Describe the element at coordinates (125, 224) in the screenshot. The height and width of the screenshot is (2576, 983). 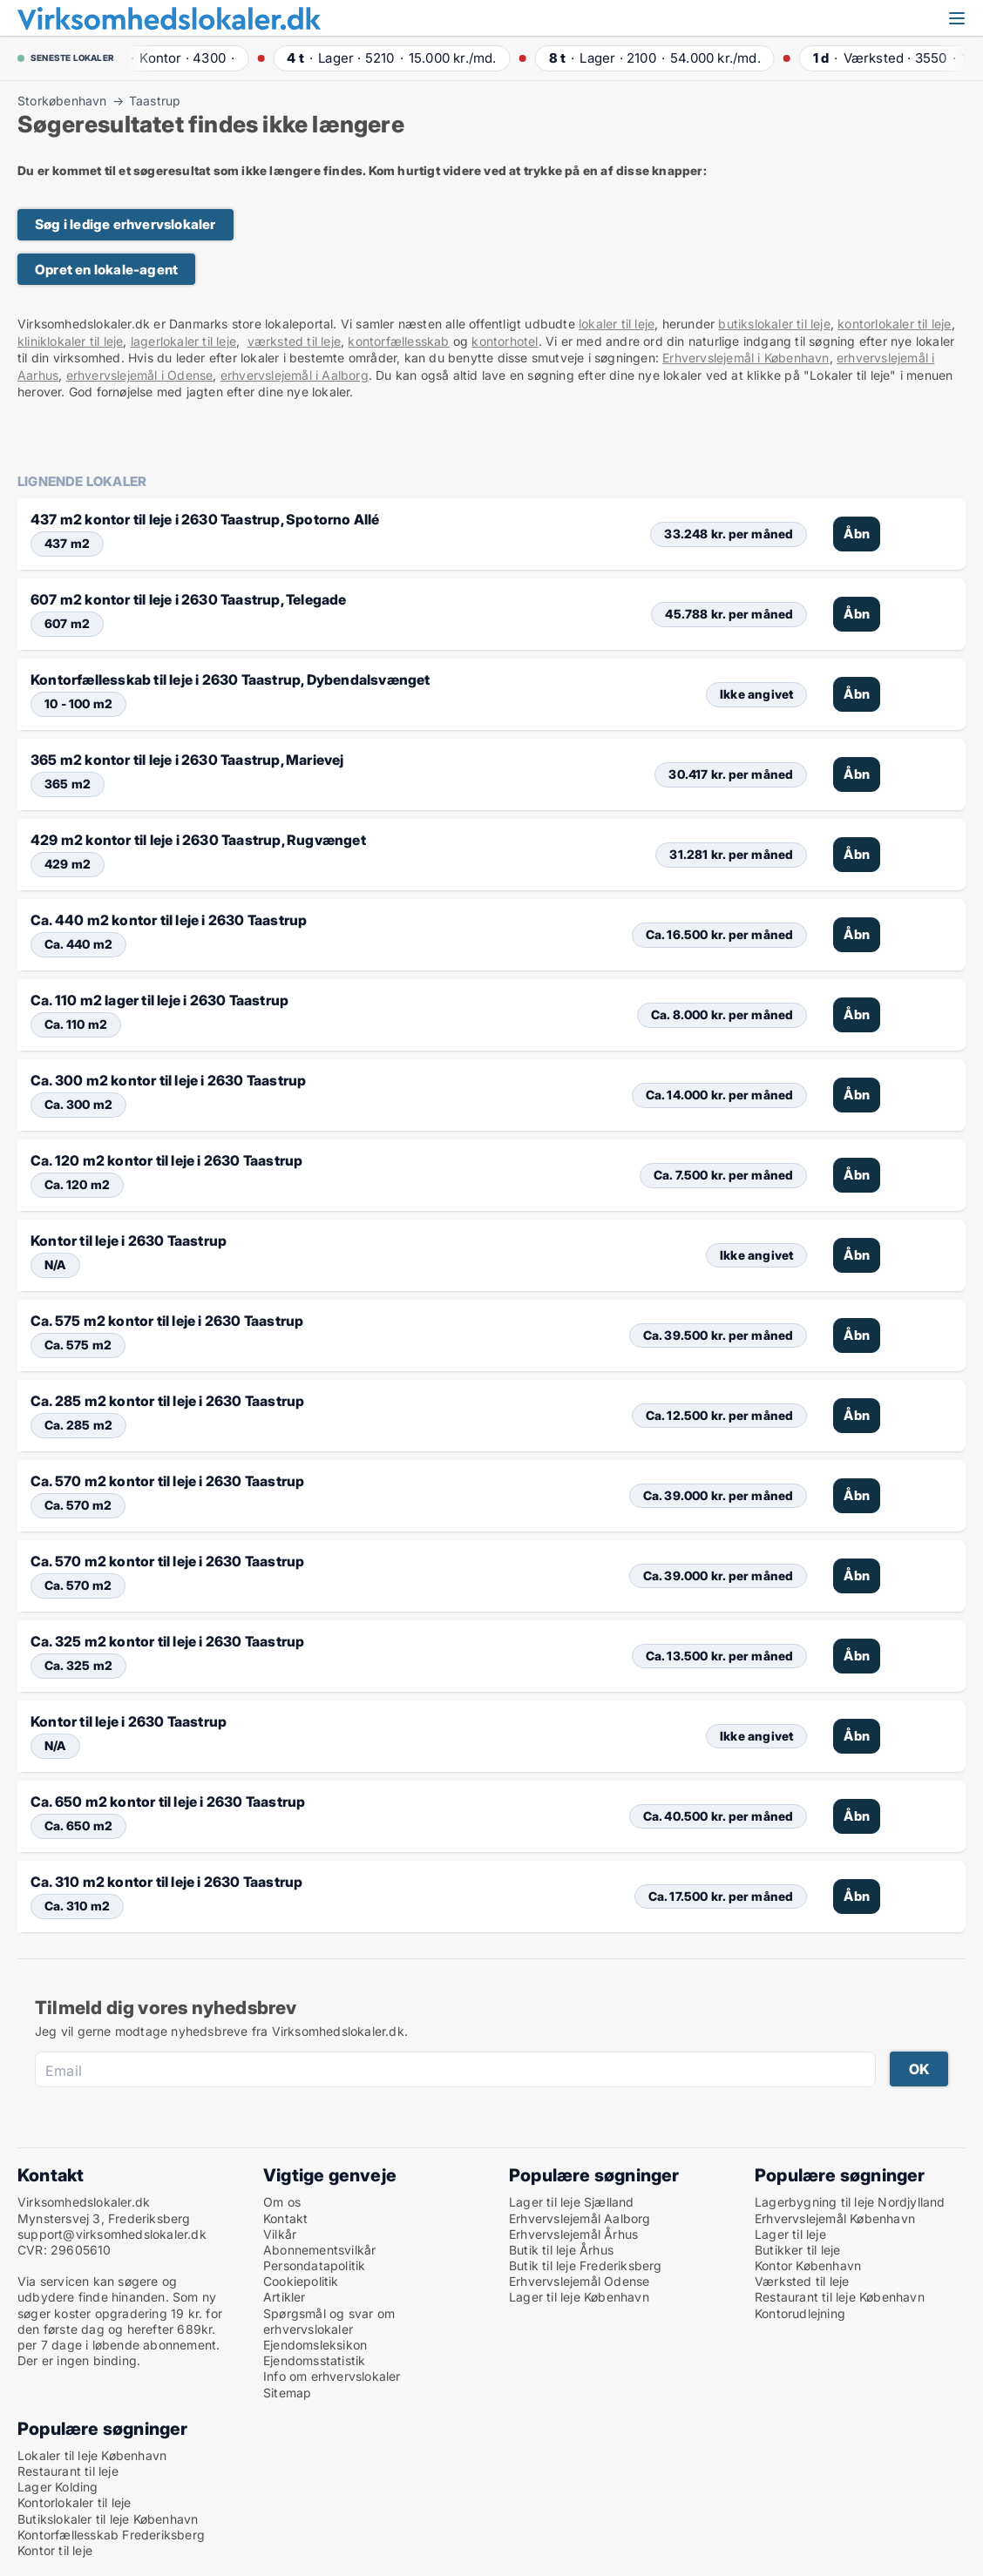
I see `Søg i ledige erhvervslokaler` at that location.